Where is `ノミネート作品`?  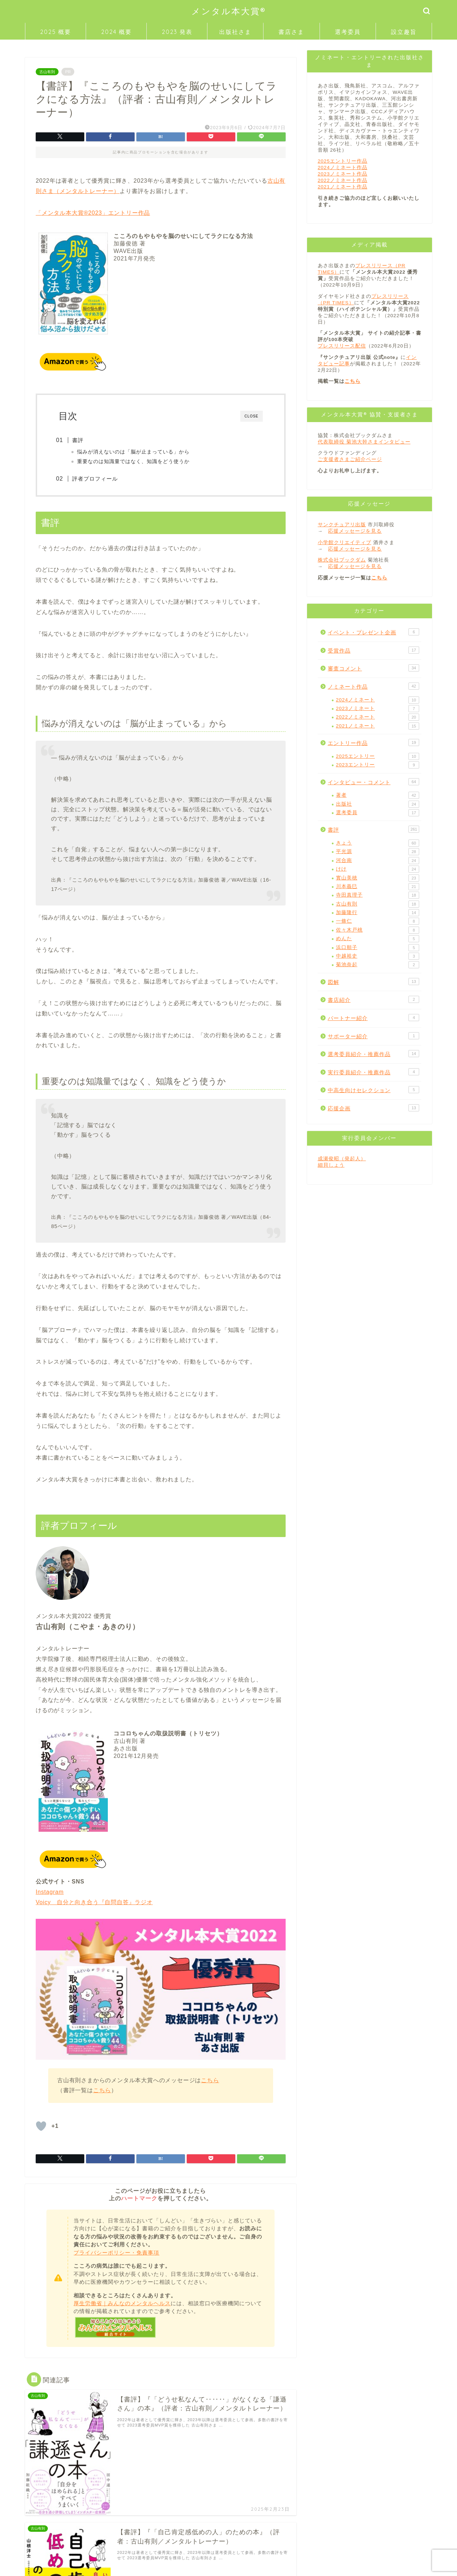 ノミネート作品 is located at coordinates (373, 686).